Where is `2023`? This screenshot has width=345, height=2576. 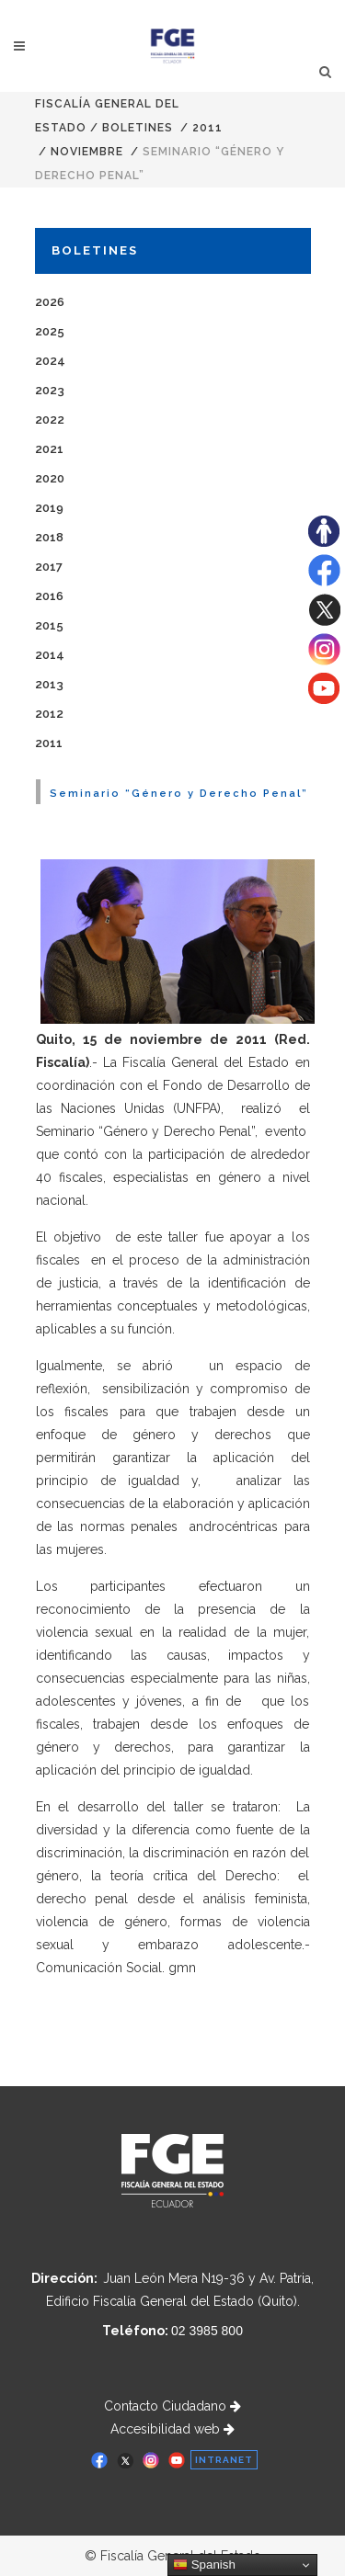 2023 is located at coordinates (49, 390).